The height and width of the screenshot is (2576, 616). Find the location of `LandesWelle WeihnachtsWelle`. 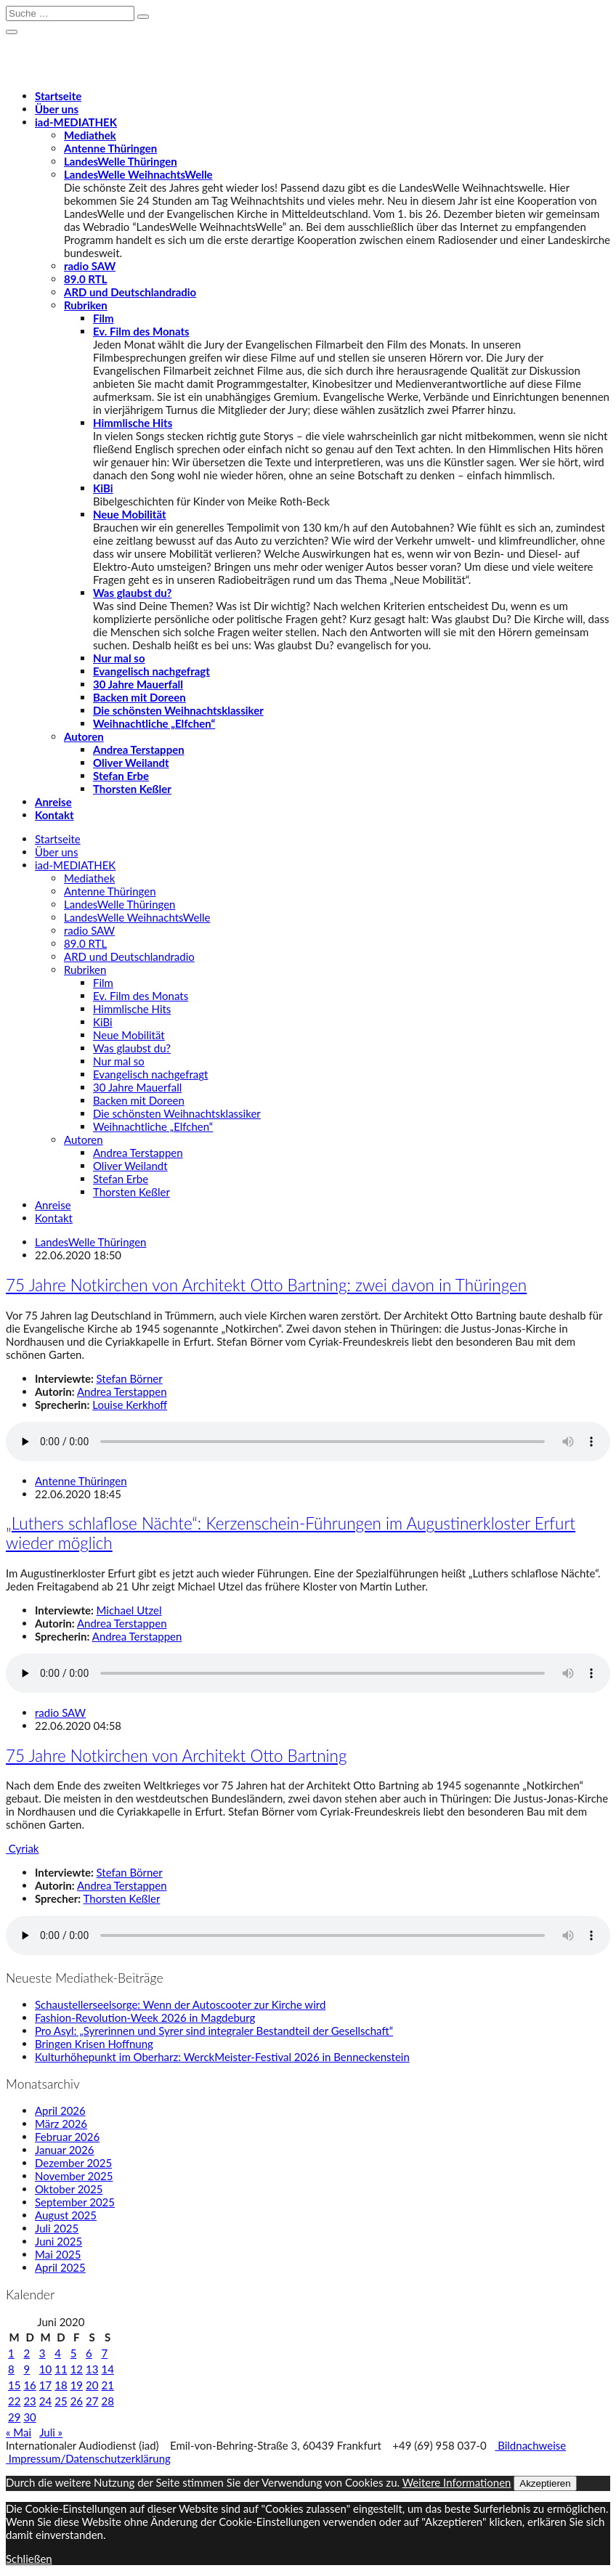

LandesWelle WeihnachtsWelle is located at coordinates (138, 174).